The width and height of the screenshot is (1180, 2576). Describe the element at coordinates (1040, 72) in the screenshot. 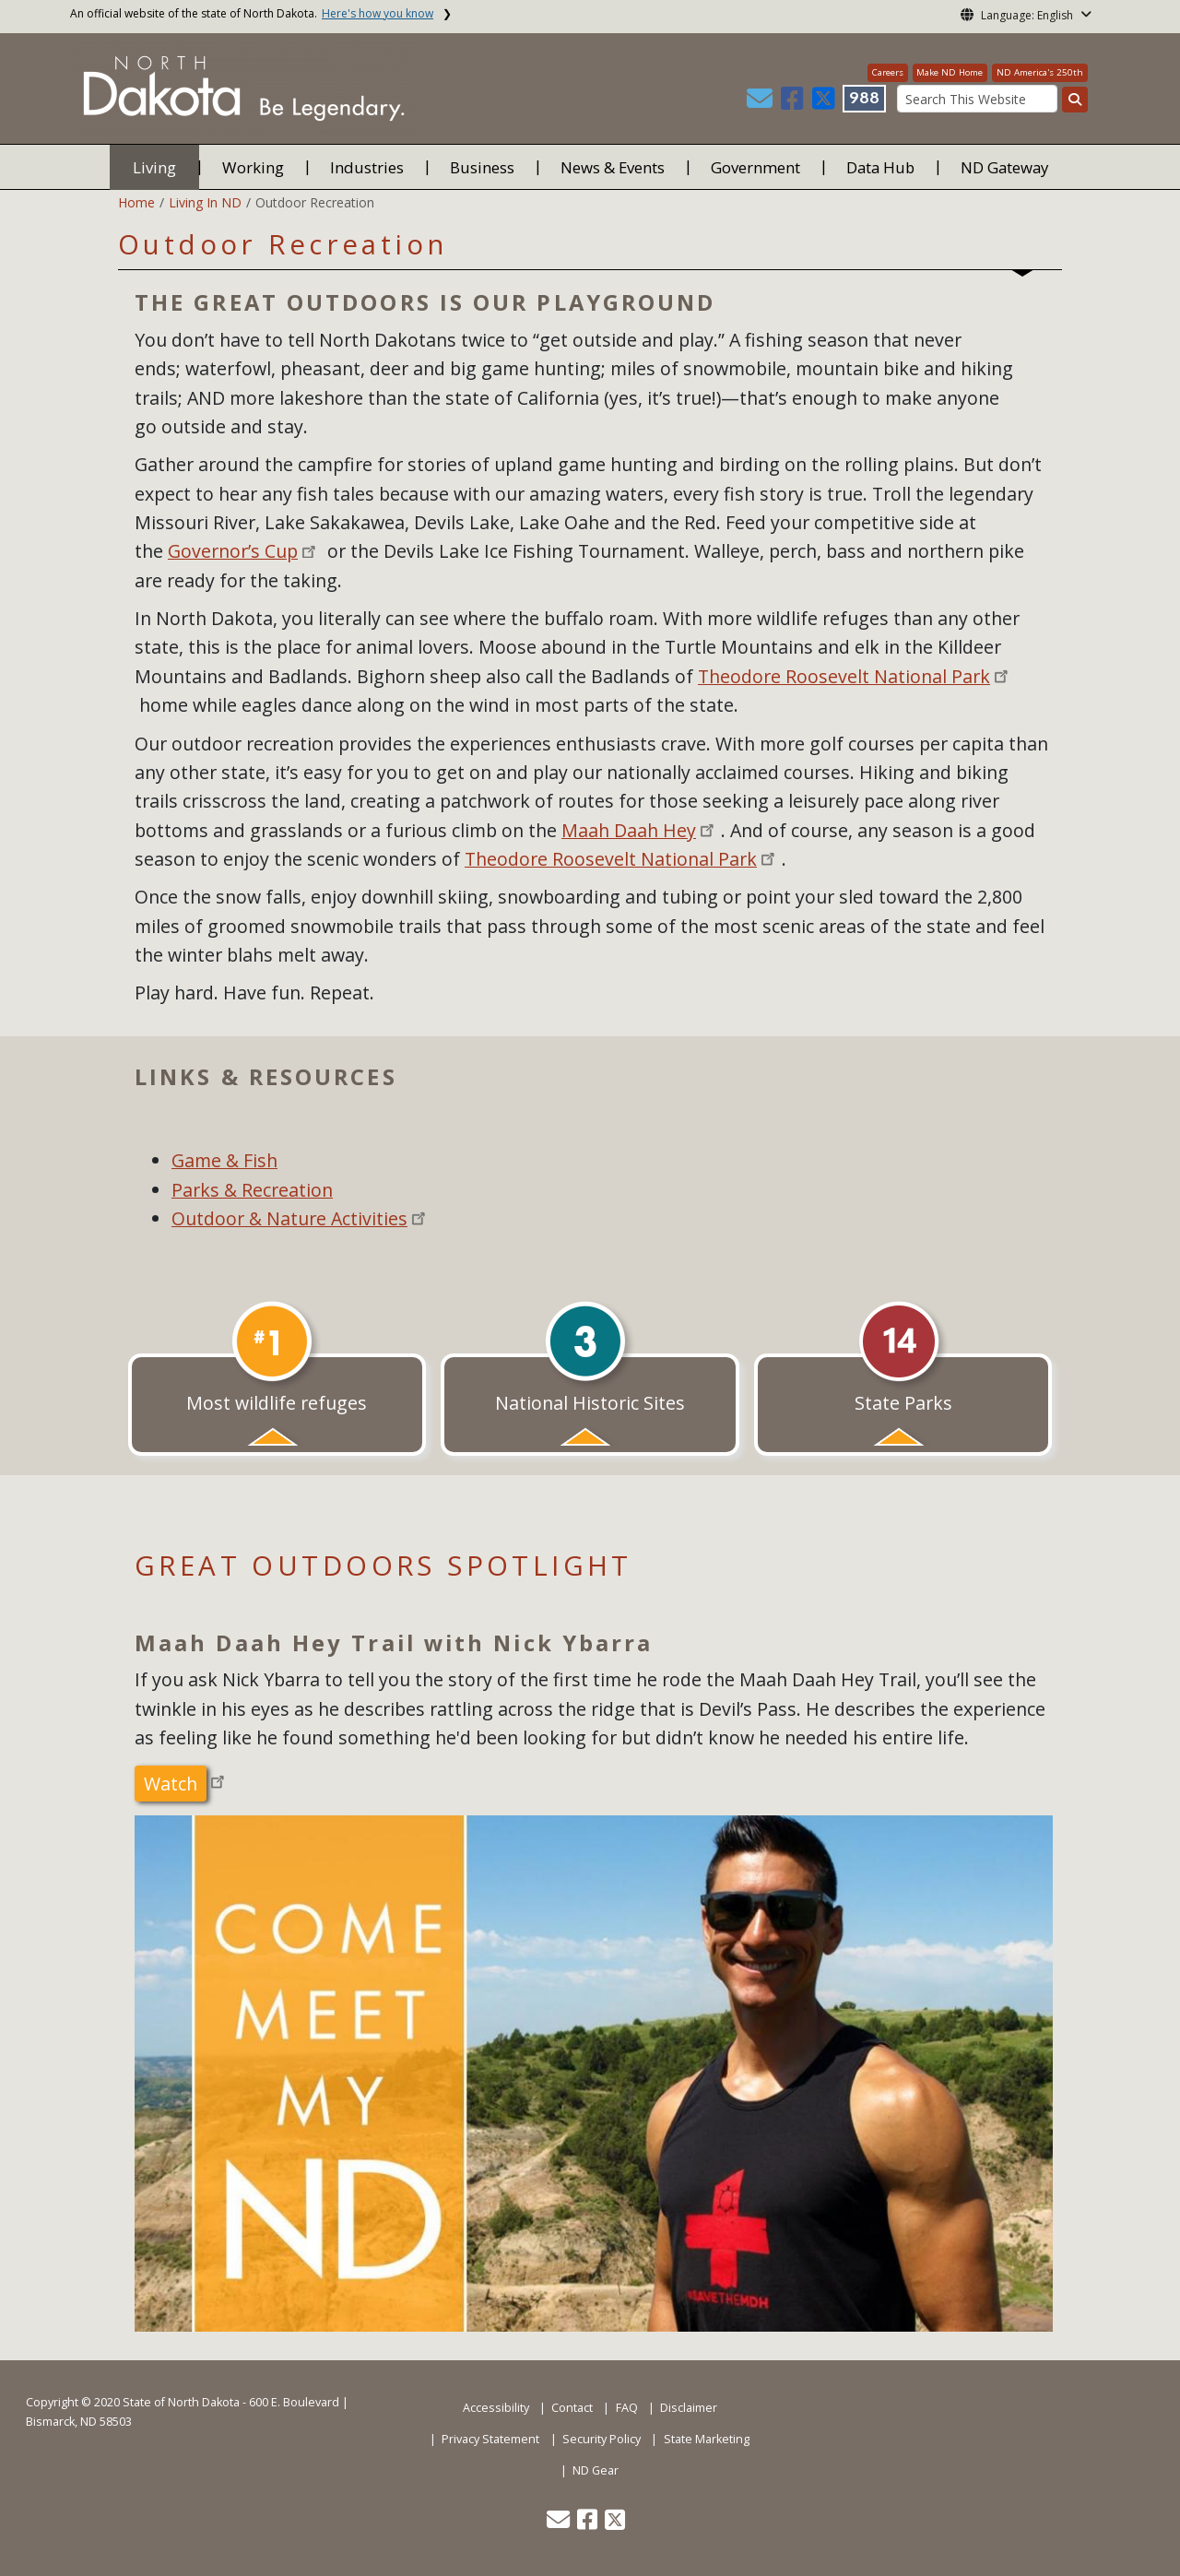

I see `ND America's 250th` at that location.